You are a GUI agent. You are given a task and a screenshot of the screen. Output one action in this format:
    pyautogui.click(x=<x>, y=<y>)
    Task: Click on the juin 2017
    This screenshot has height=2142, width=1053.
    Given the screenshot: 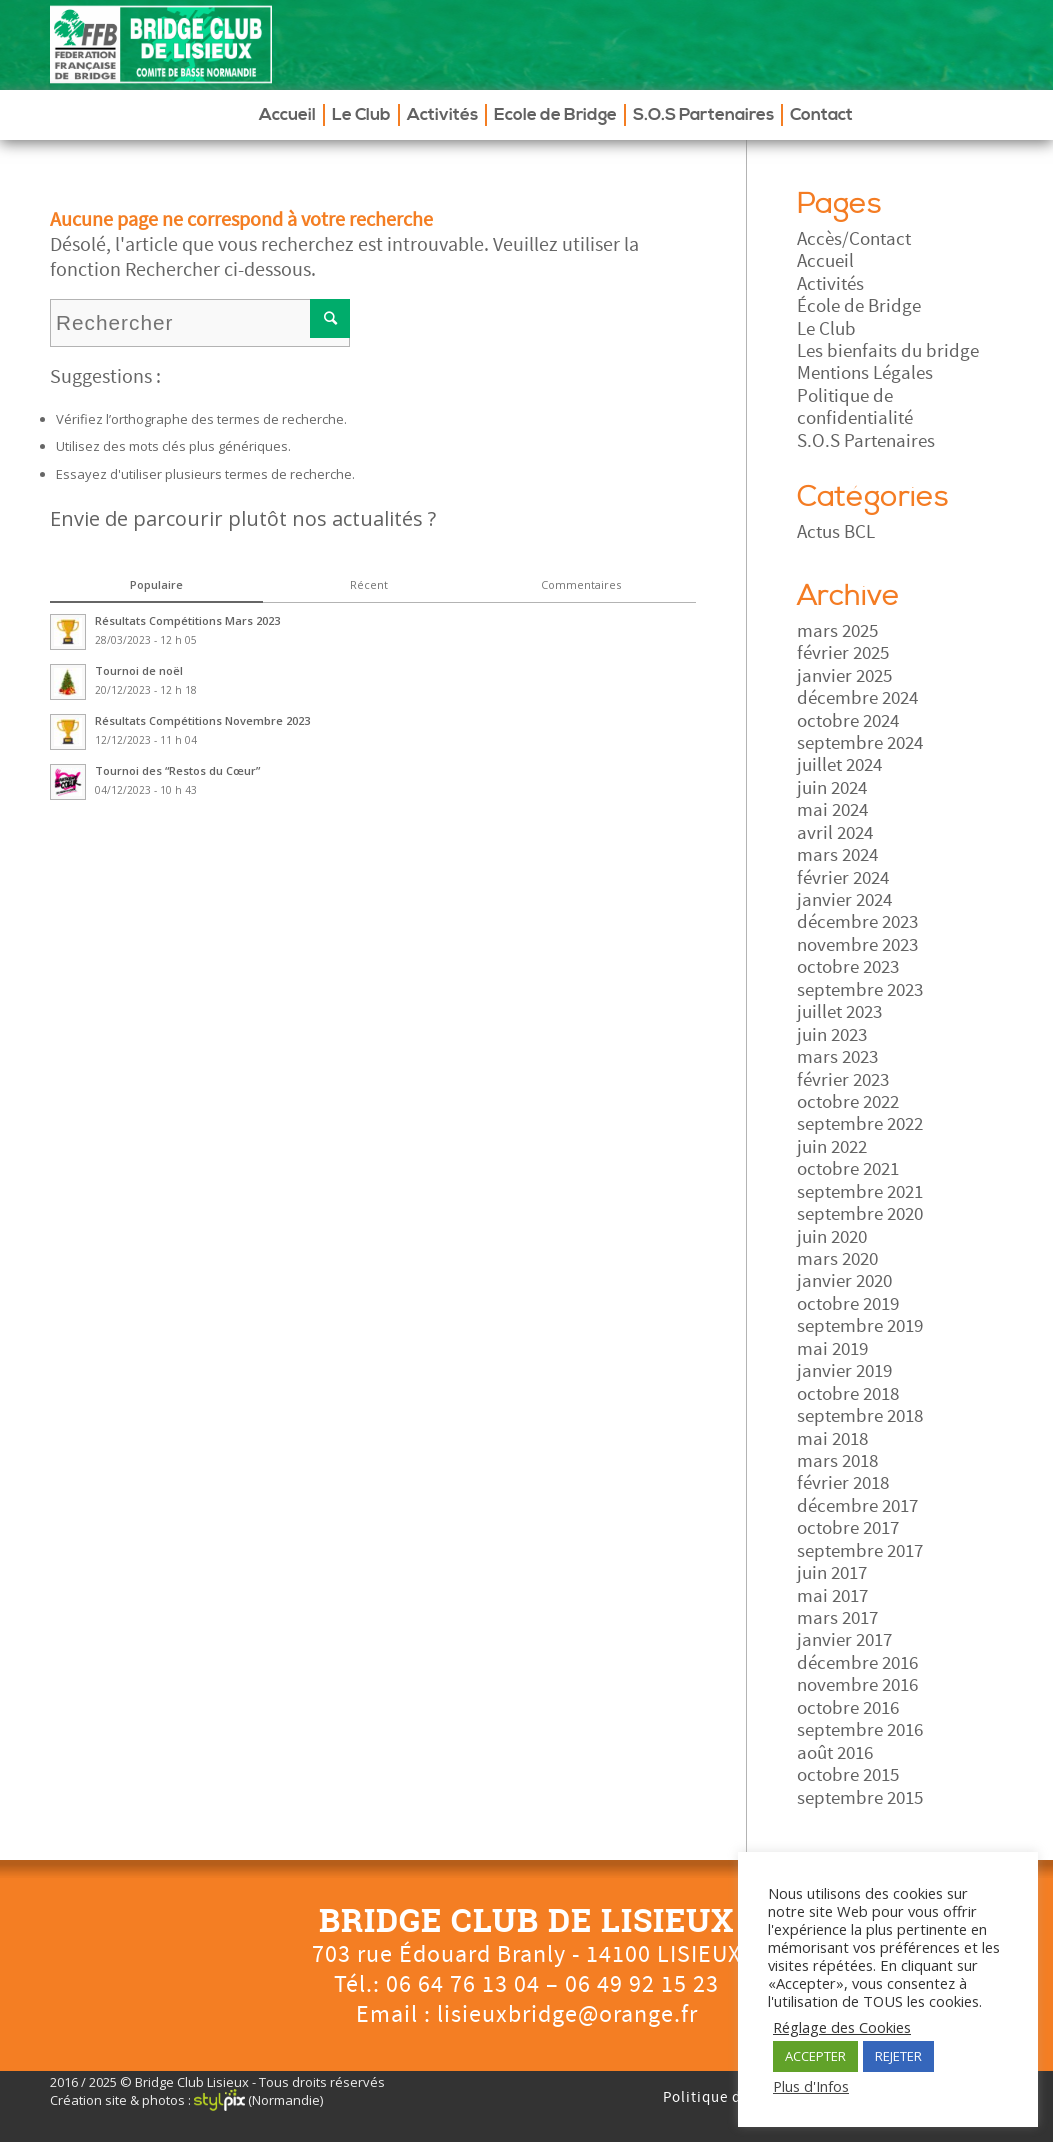 What is the action you would take?
    pyautogui.click(x=832, y=1573)
    